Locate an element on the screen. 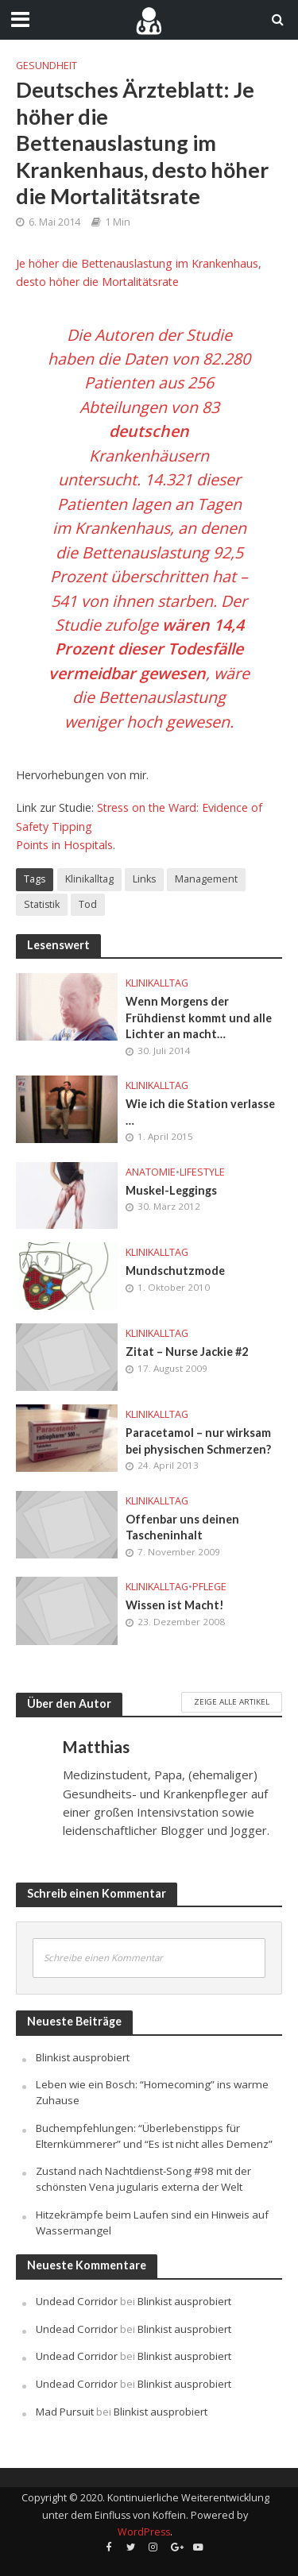  Mad Pursuit is located at coordinates (65, 2411).